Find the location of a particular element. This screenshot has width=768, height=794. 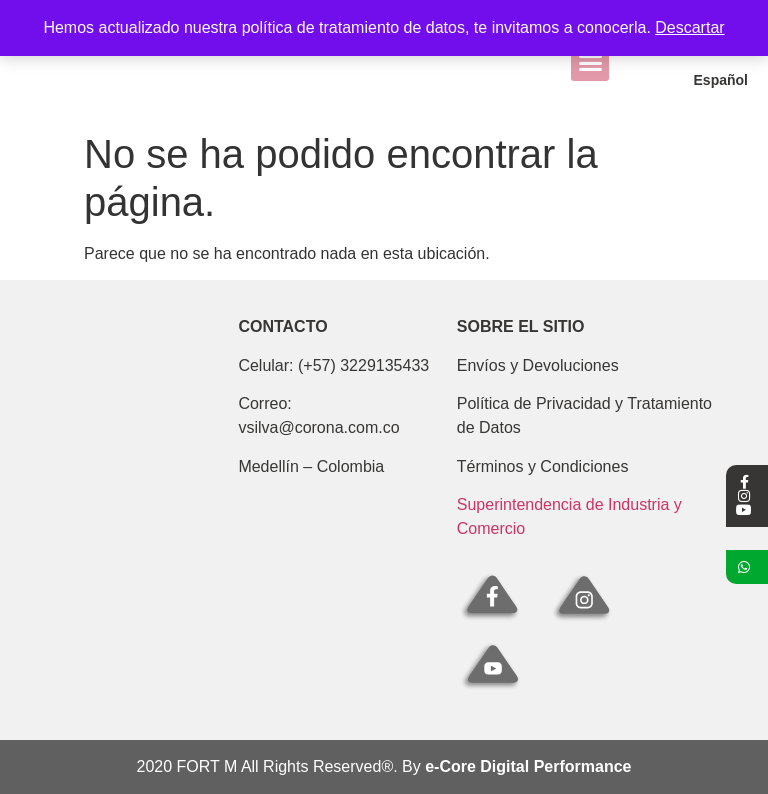

Envíos y Devoluciones is located at coordinates (538, 365).